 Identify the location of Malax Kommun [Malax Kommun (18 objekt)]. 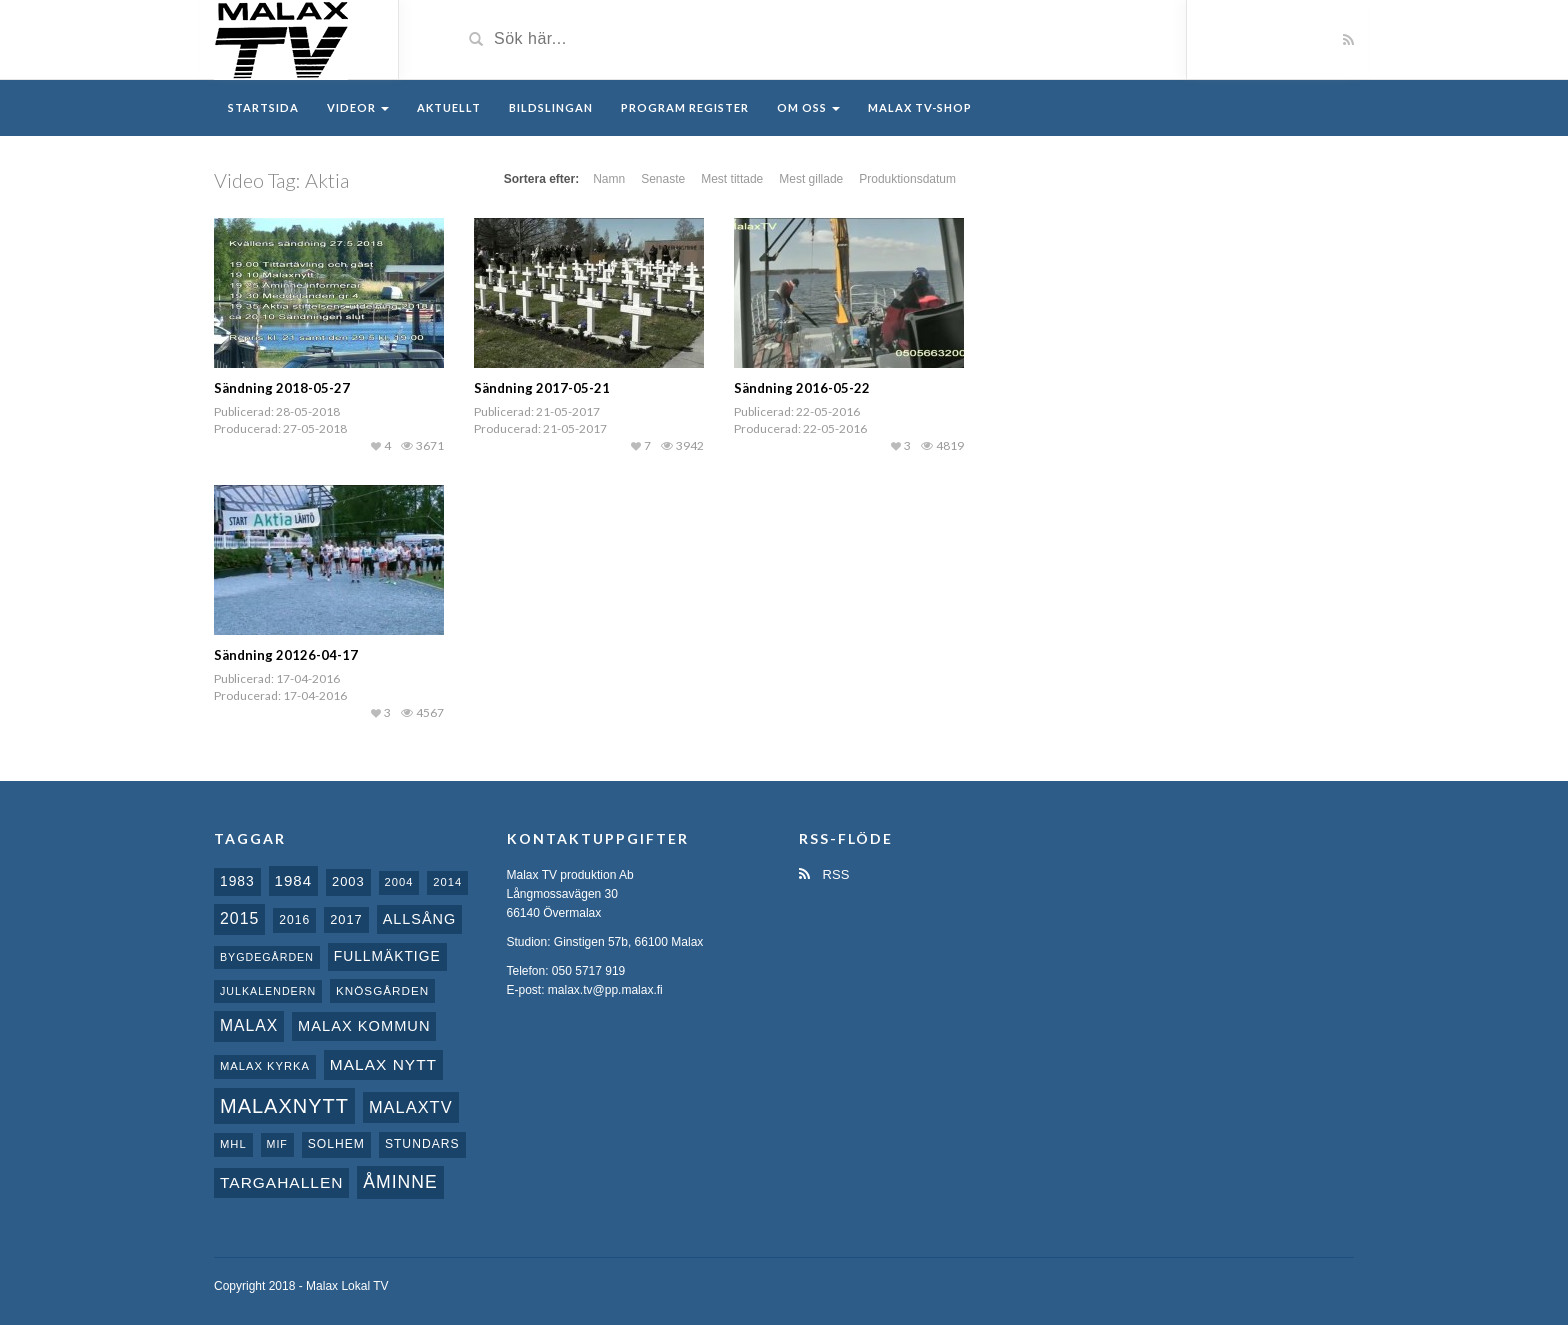
(364, 1026).